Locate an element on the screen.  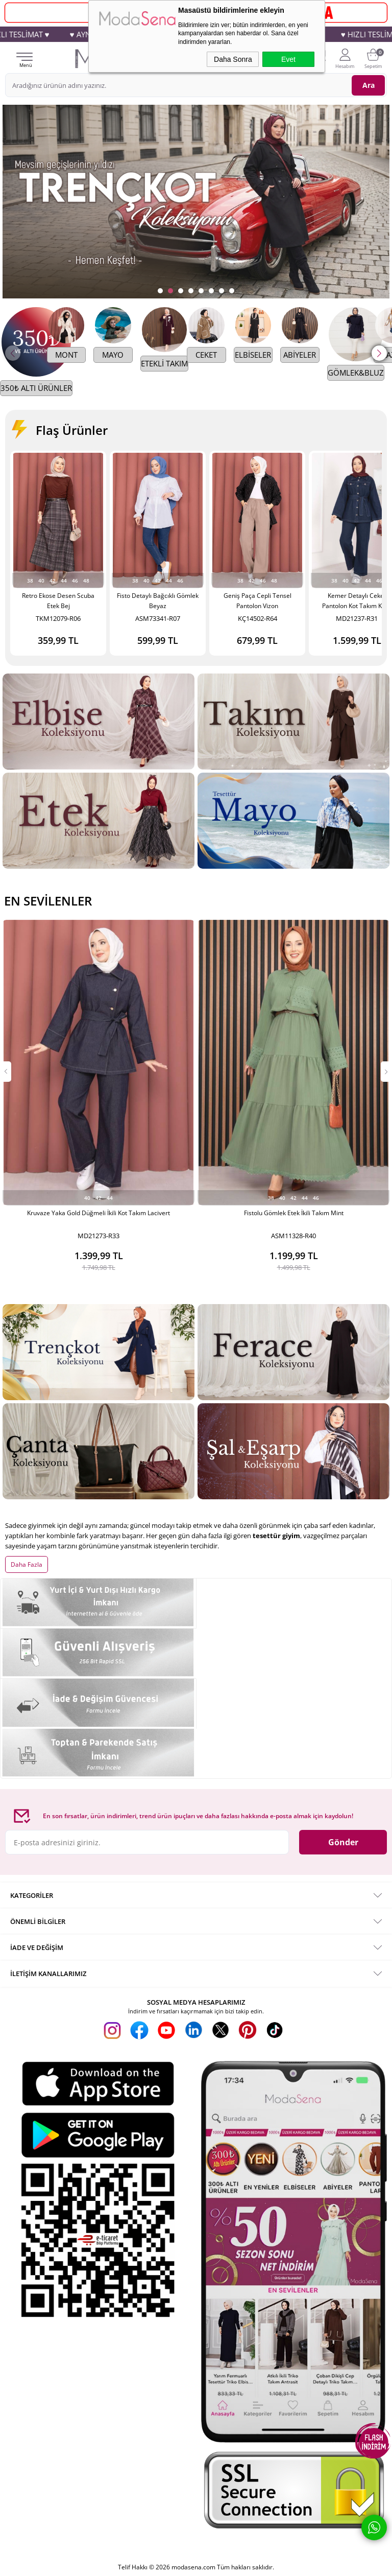
Daha Fazla is located at coordinates (26, 1544).